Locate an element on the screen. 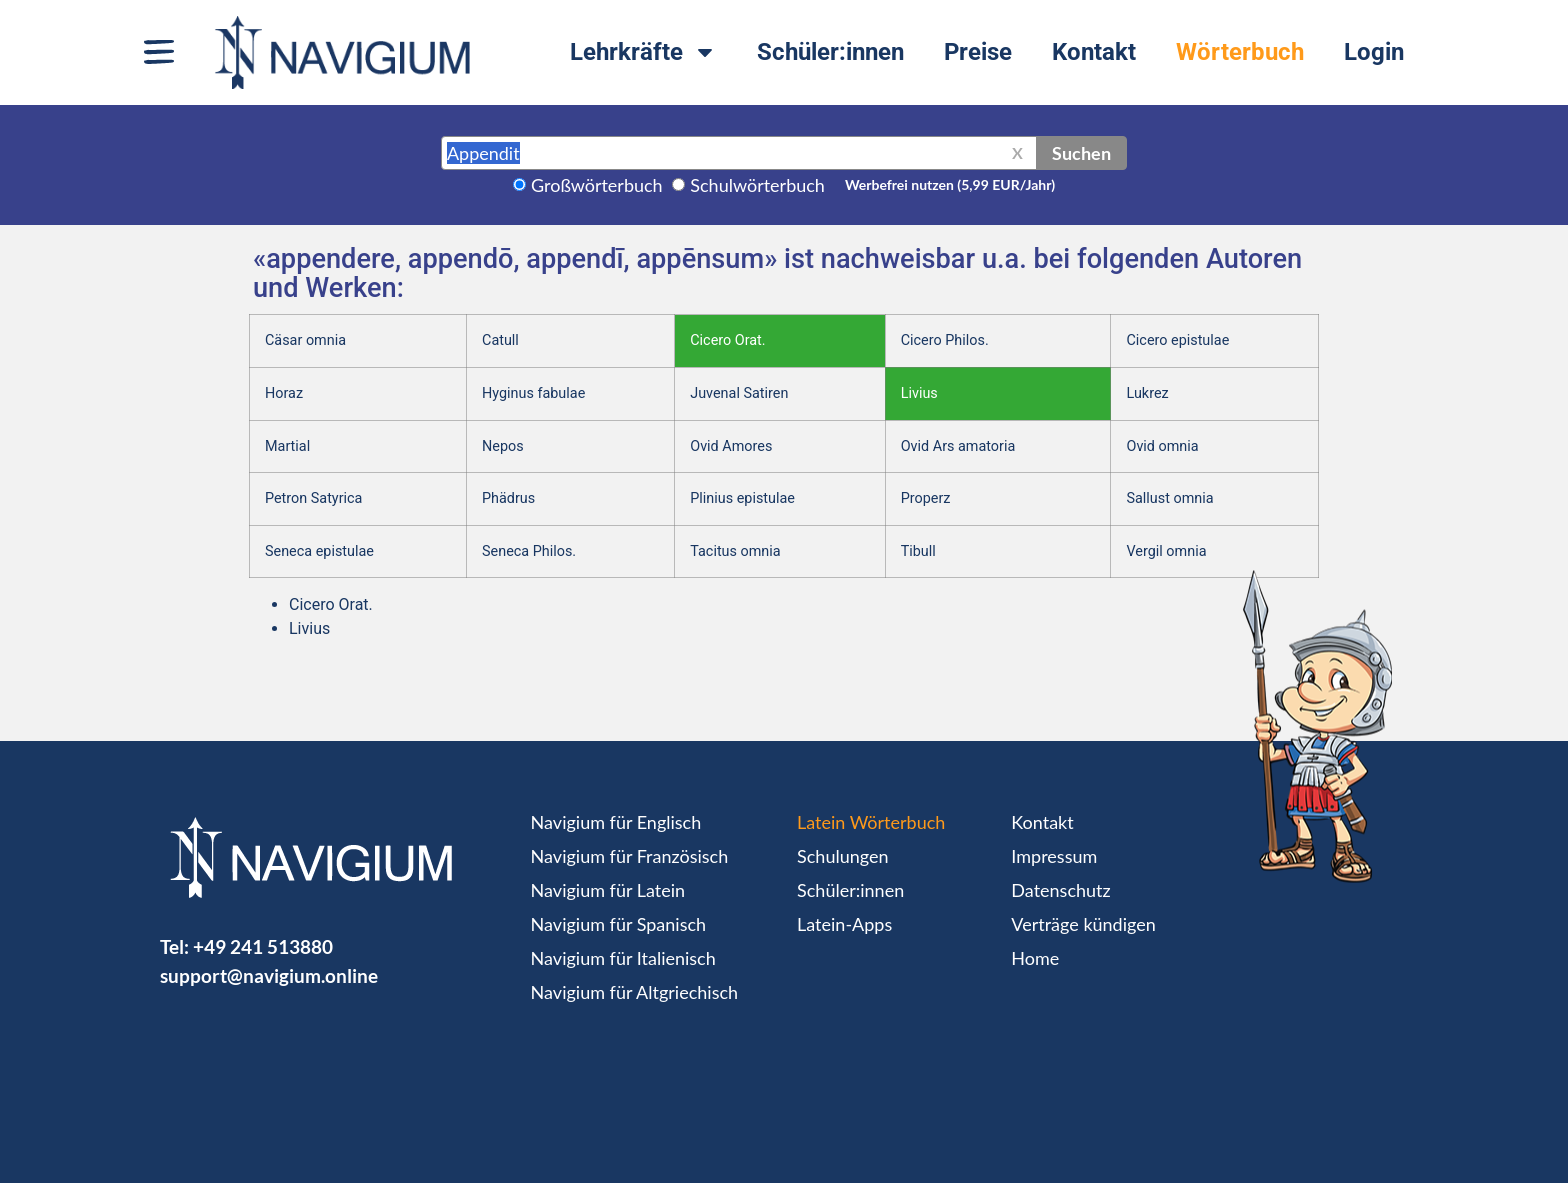 Image resolution: width=1568 pixels, height=1183 pixels. Datenschutz is located at coordinates (1060, 890).